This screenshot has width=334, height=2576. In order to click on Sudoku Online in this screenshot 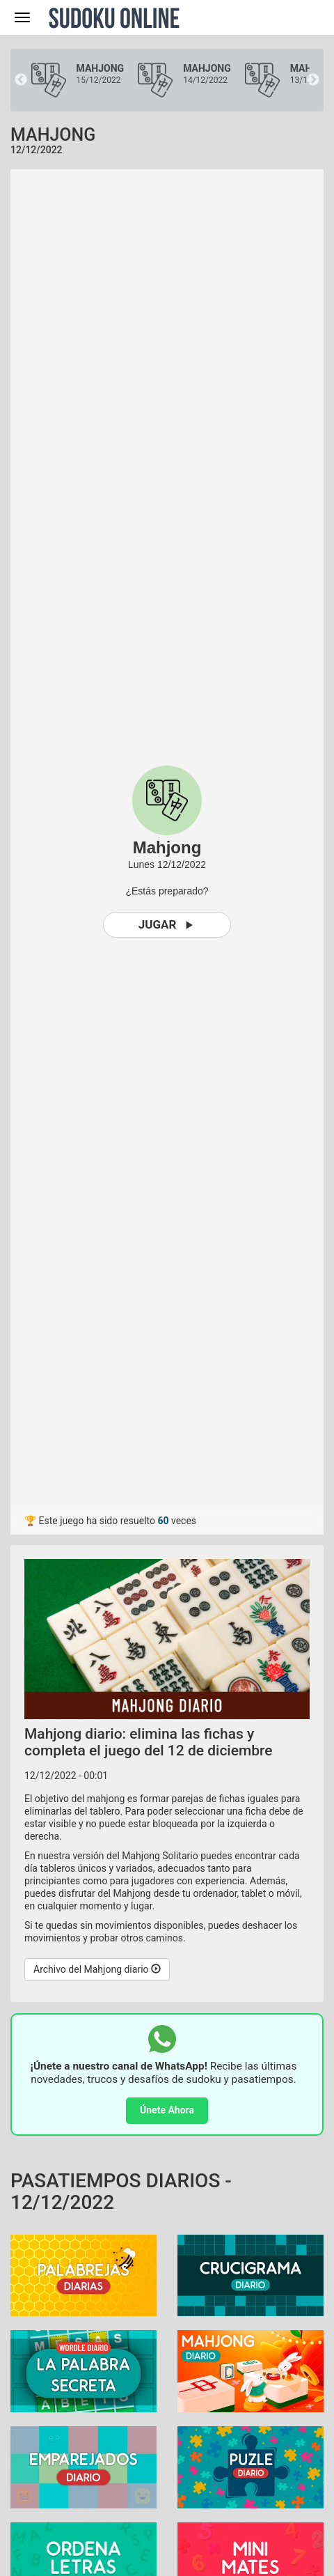, I will do `click(114, 17)`.